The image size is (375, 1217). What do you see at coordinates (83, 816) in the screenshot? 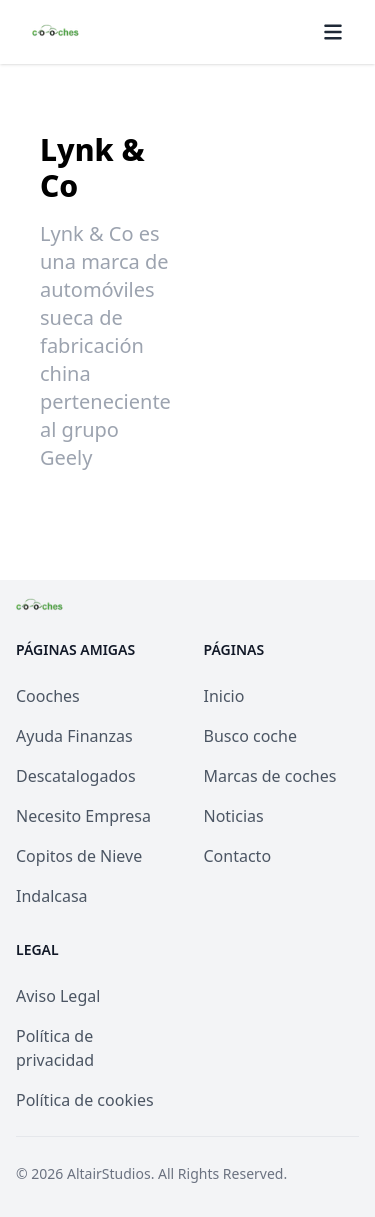
I see `Necesito Empresa` at bounding box center [83, 816].